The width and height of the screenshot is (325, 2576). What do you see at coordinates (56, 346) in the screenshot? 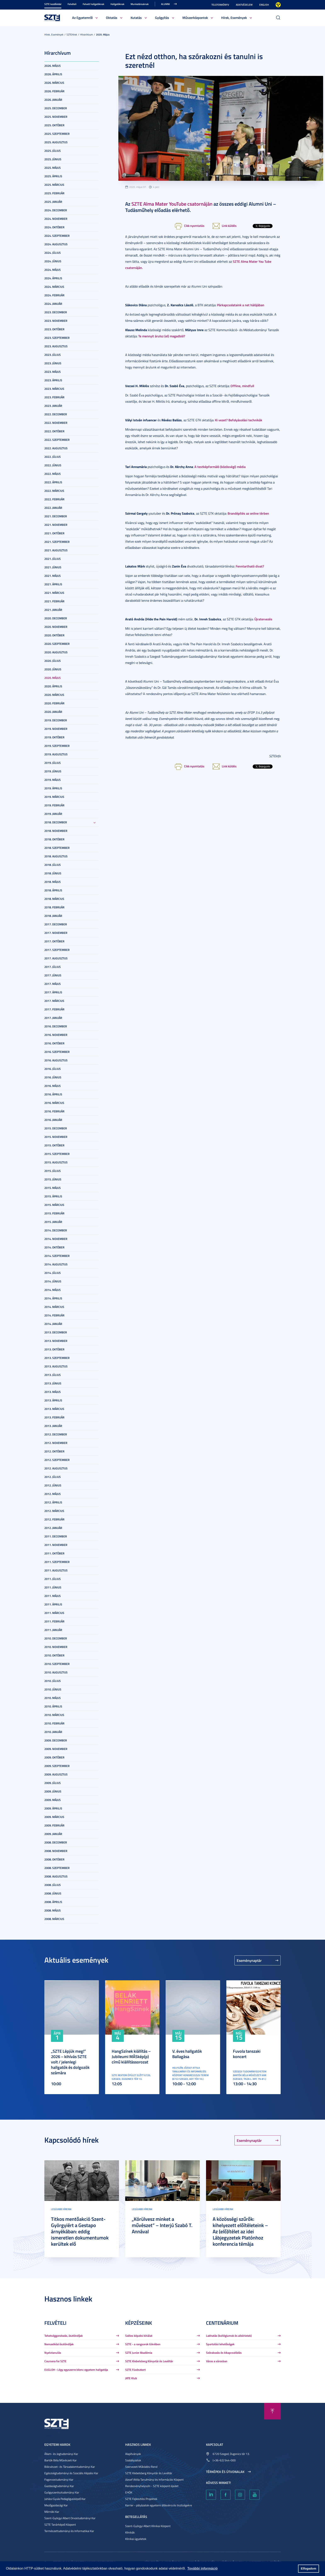
I see `2023. Augusztus` at bounding box center [56, 346].